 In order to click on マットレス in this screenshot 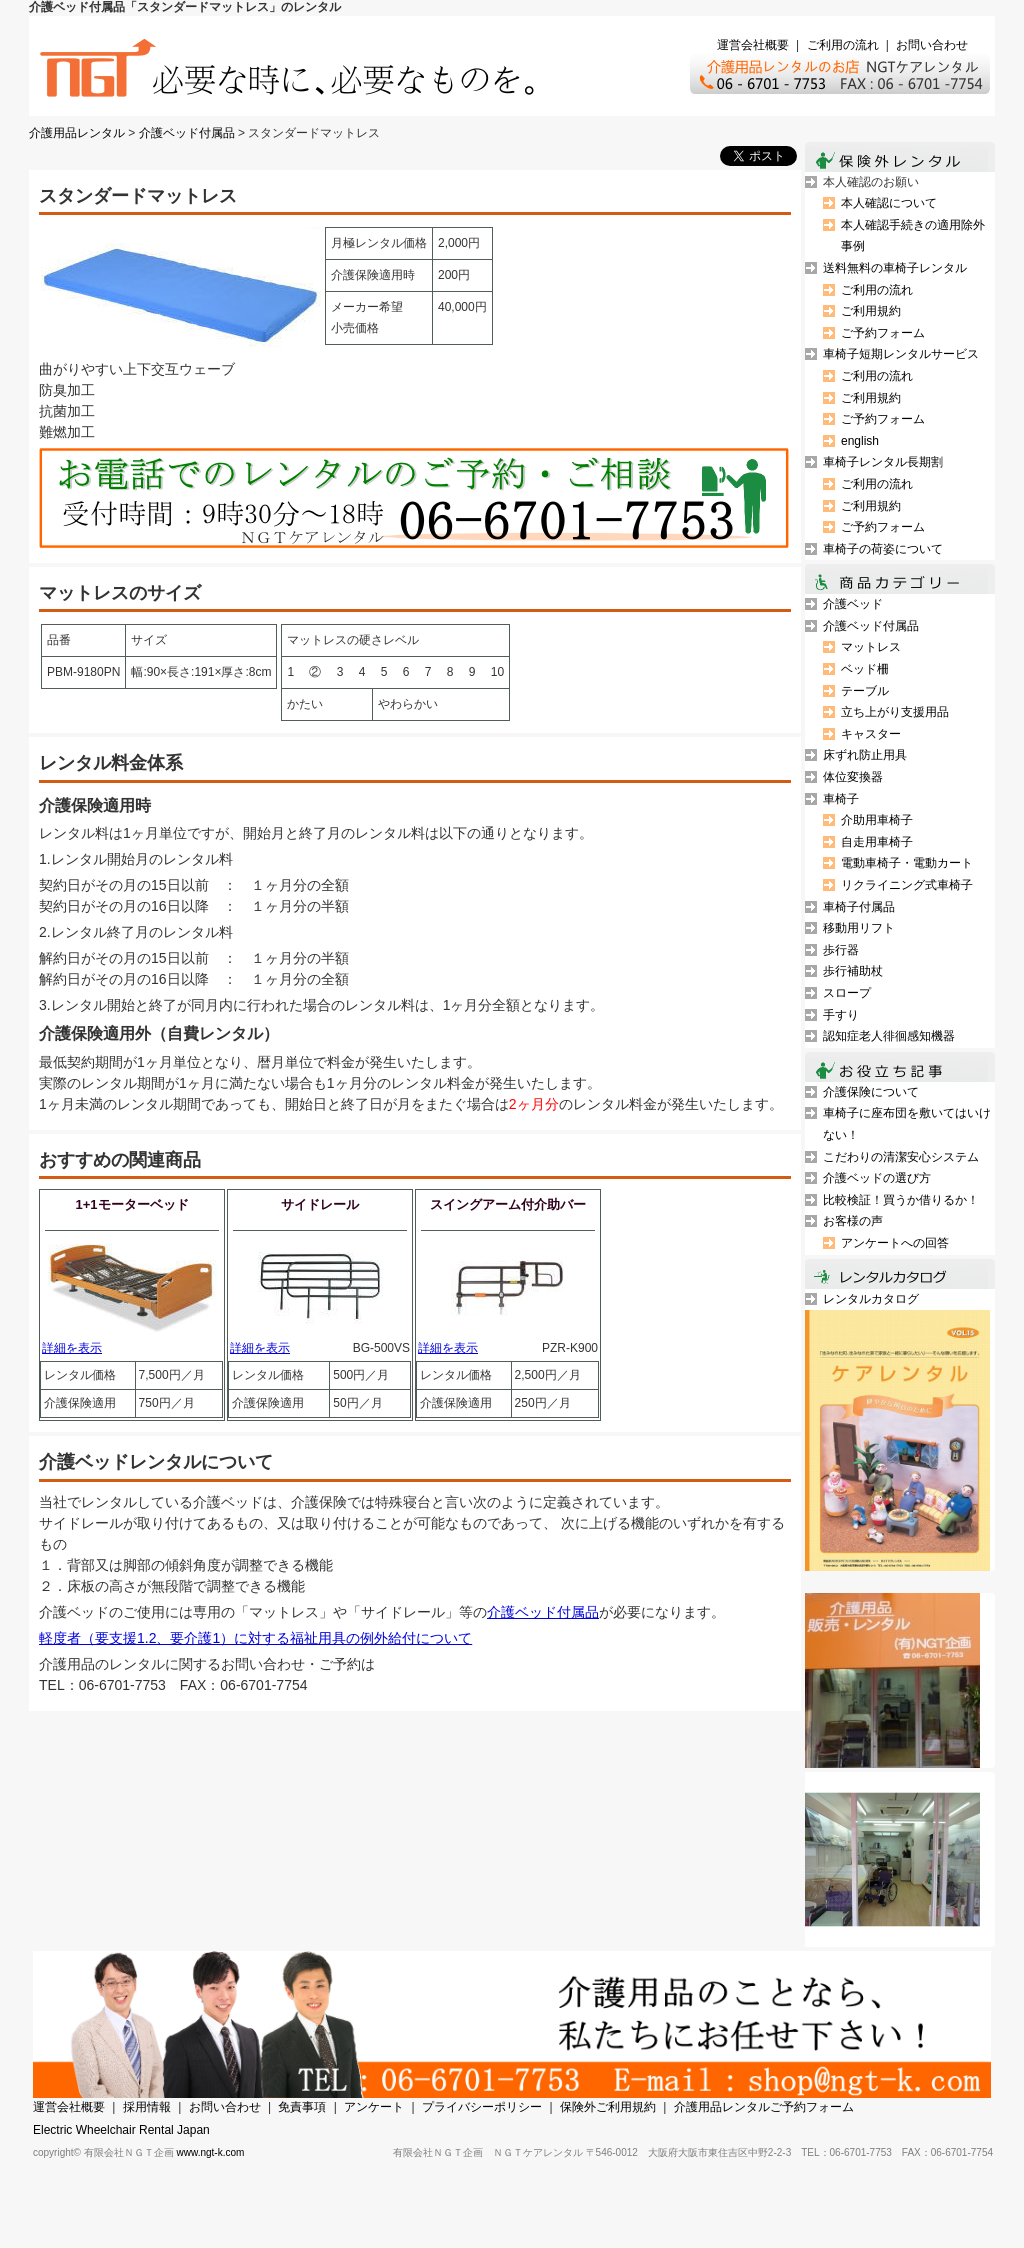, I will do `click(871, 647)`.